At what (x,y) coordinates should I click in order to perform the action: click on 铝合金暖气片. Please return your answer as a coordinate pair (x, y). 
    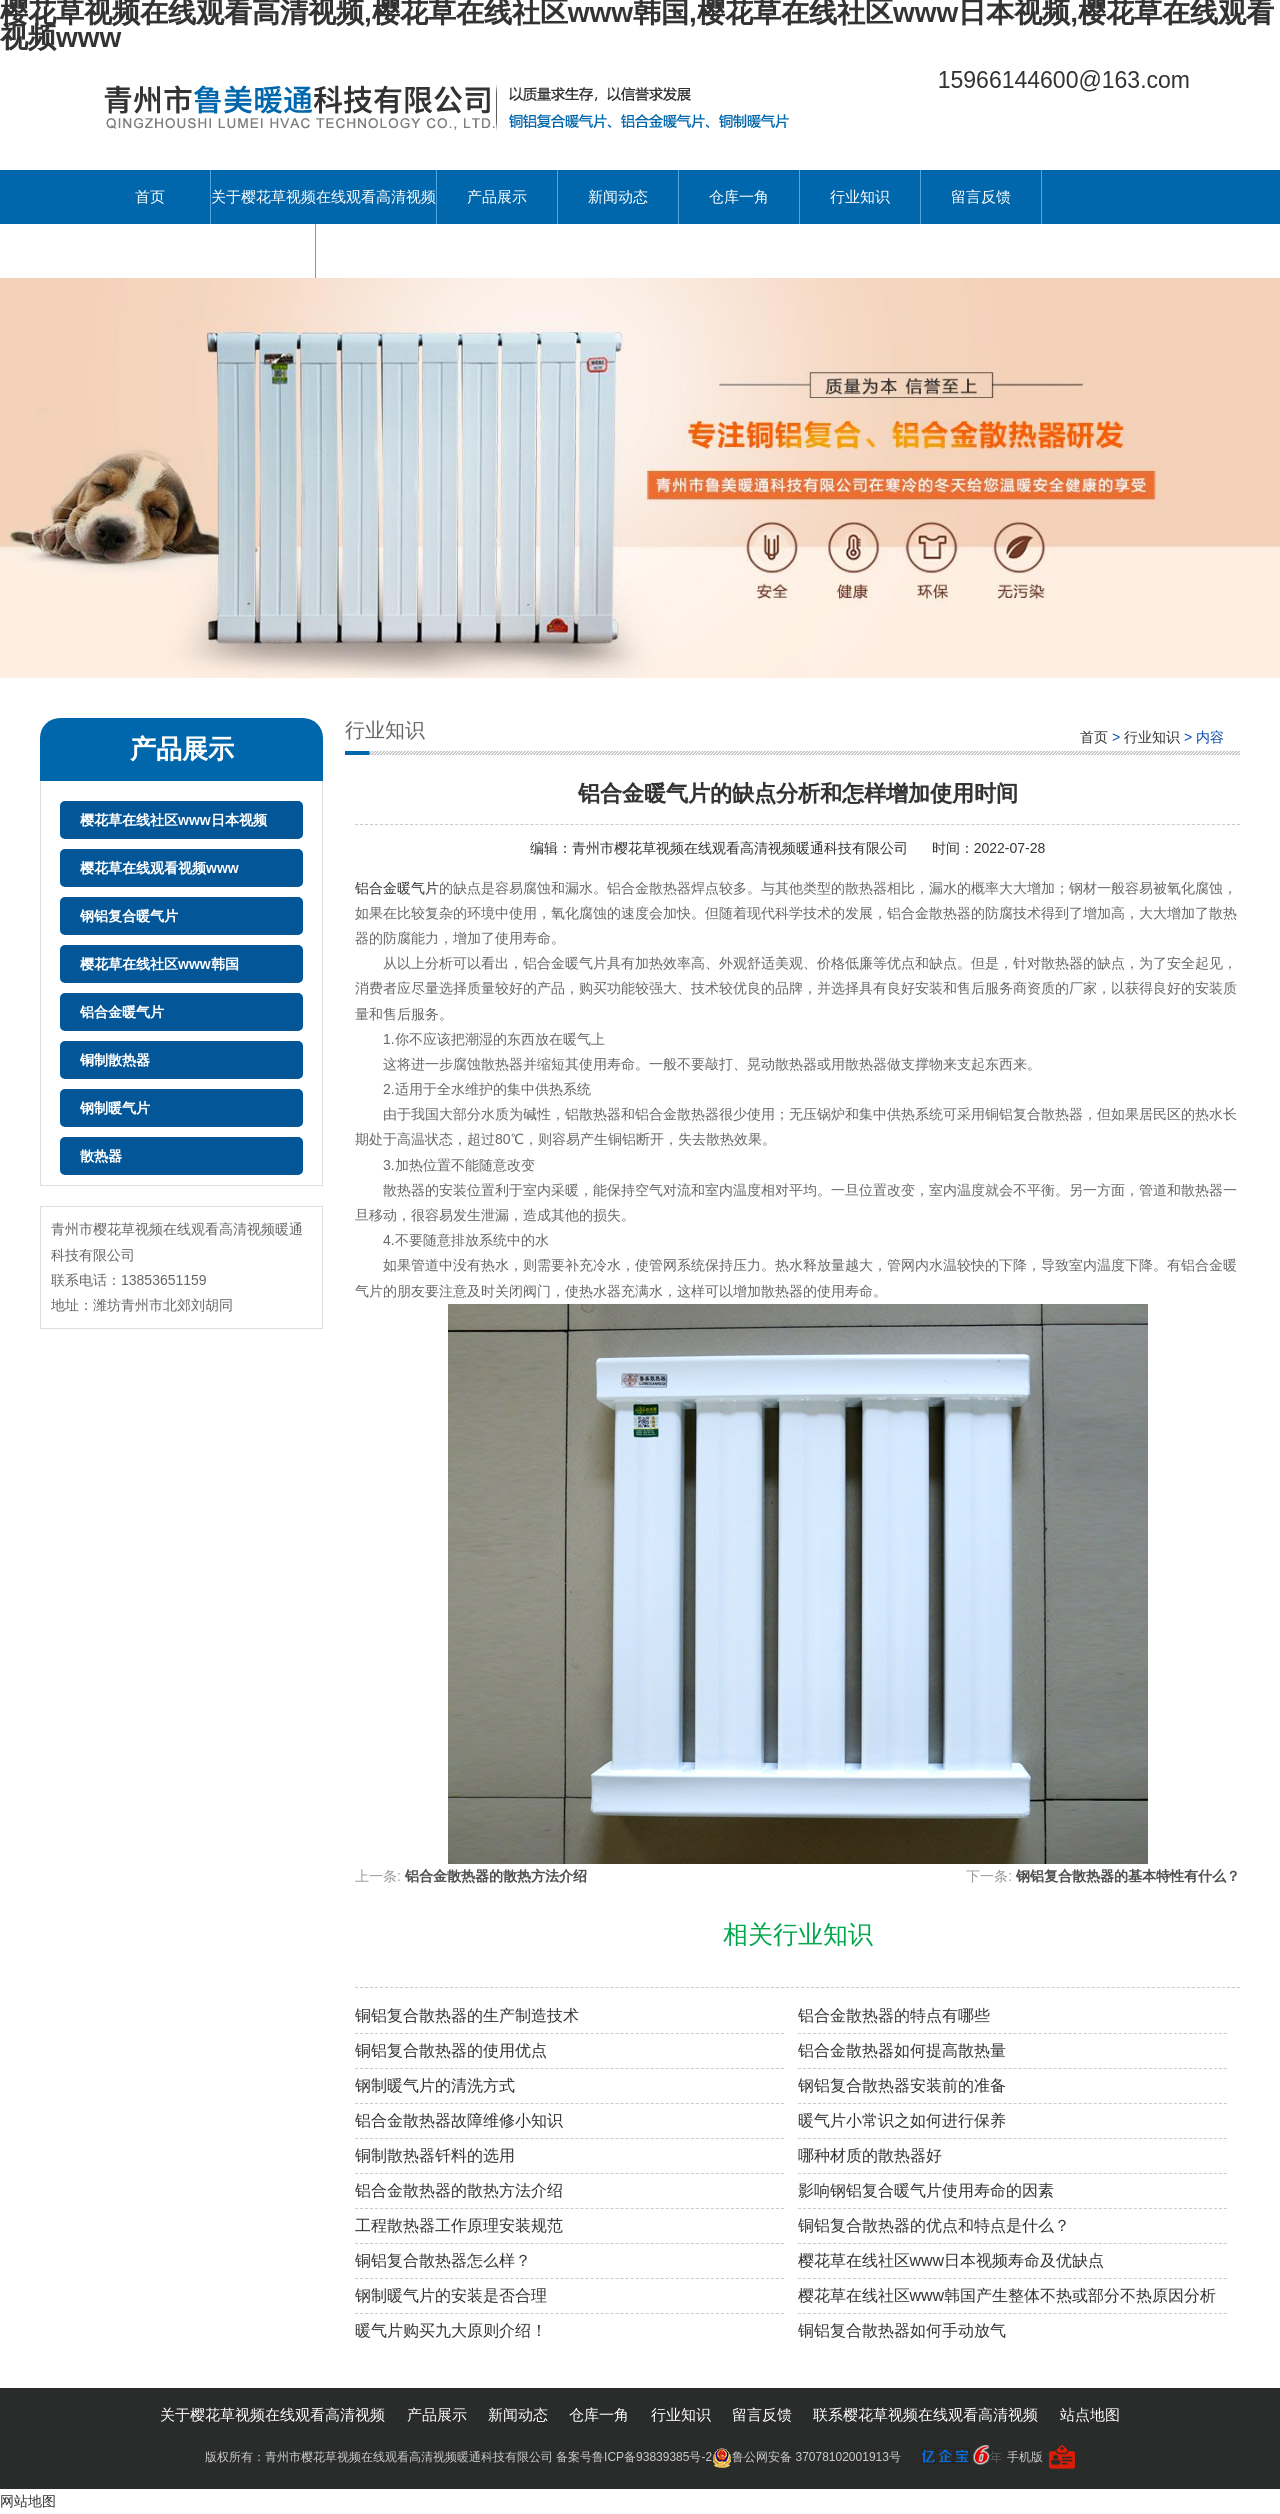
    Looking at the image, I should click on (122, 1012).